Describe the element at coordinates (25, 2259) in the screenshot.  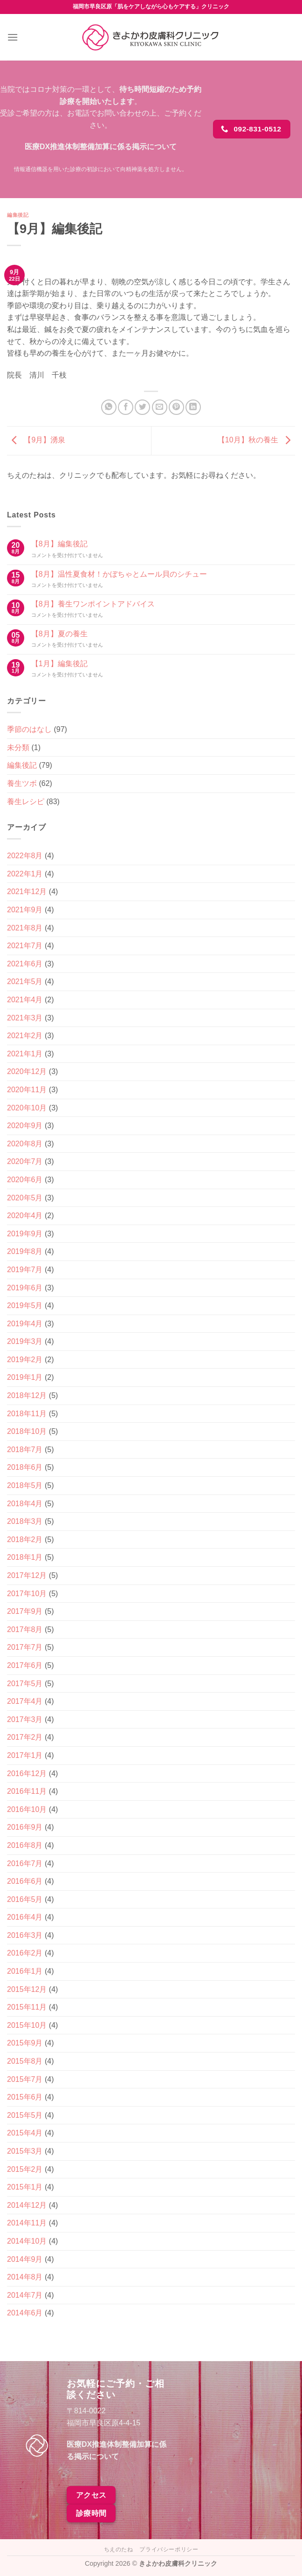
I see `2014年9月` at that location.